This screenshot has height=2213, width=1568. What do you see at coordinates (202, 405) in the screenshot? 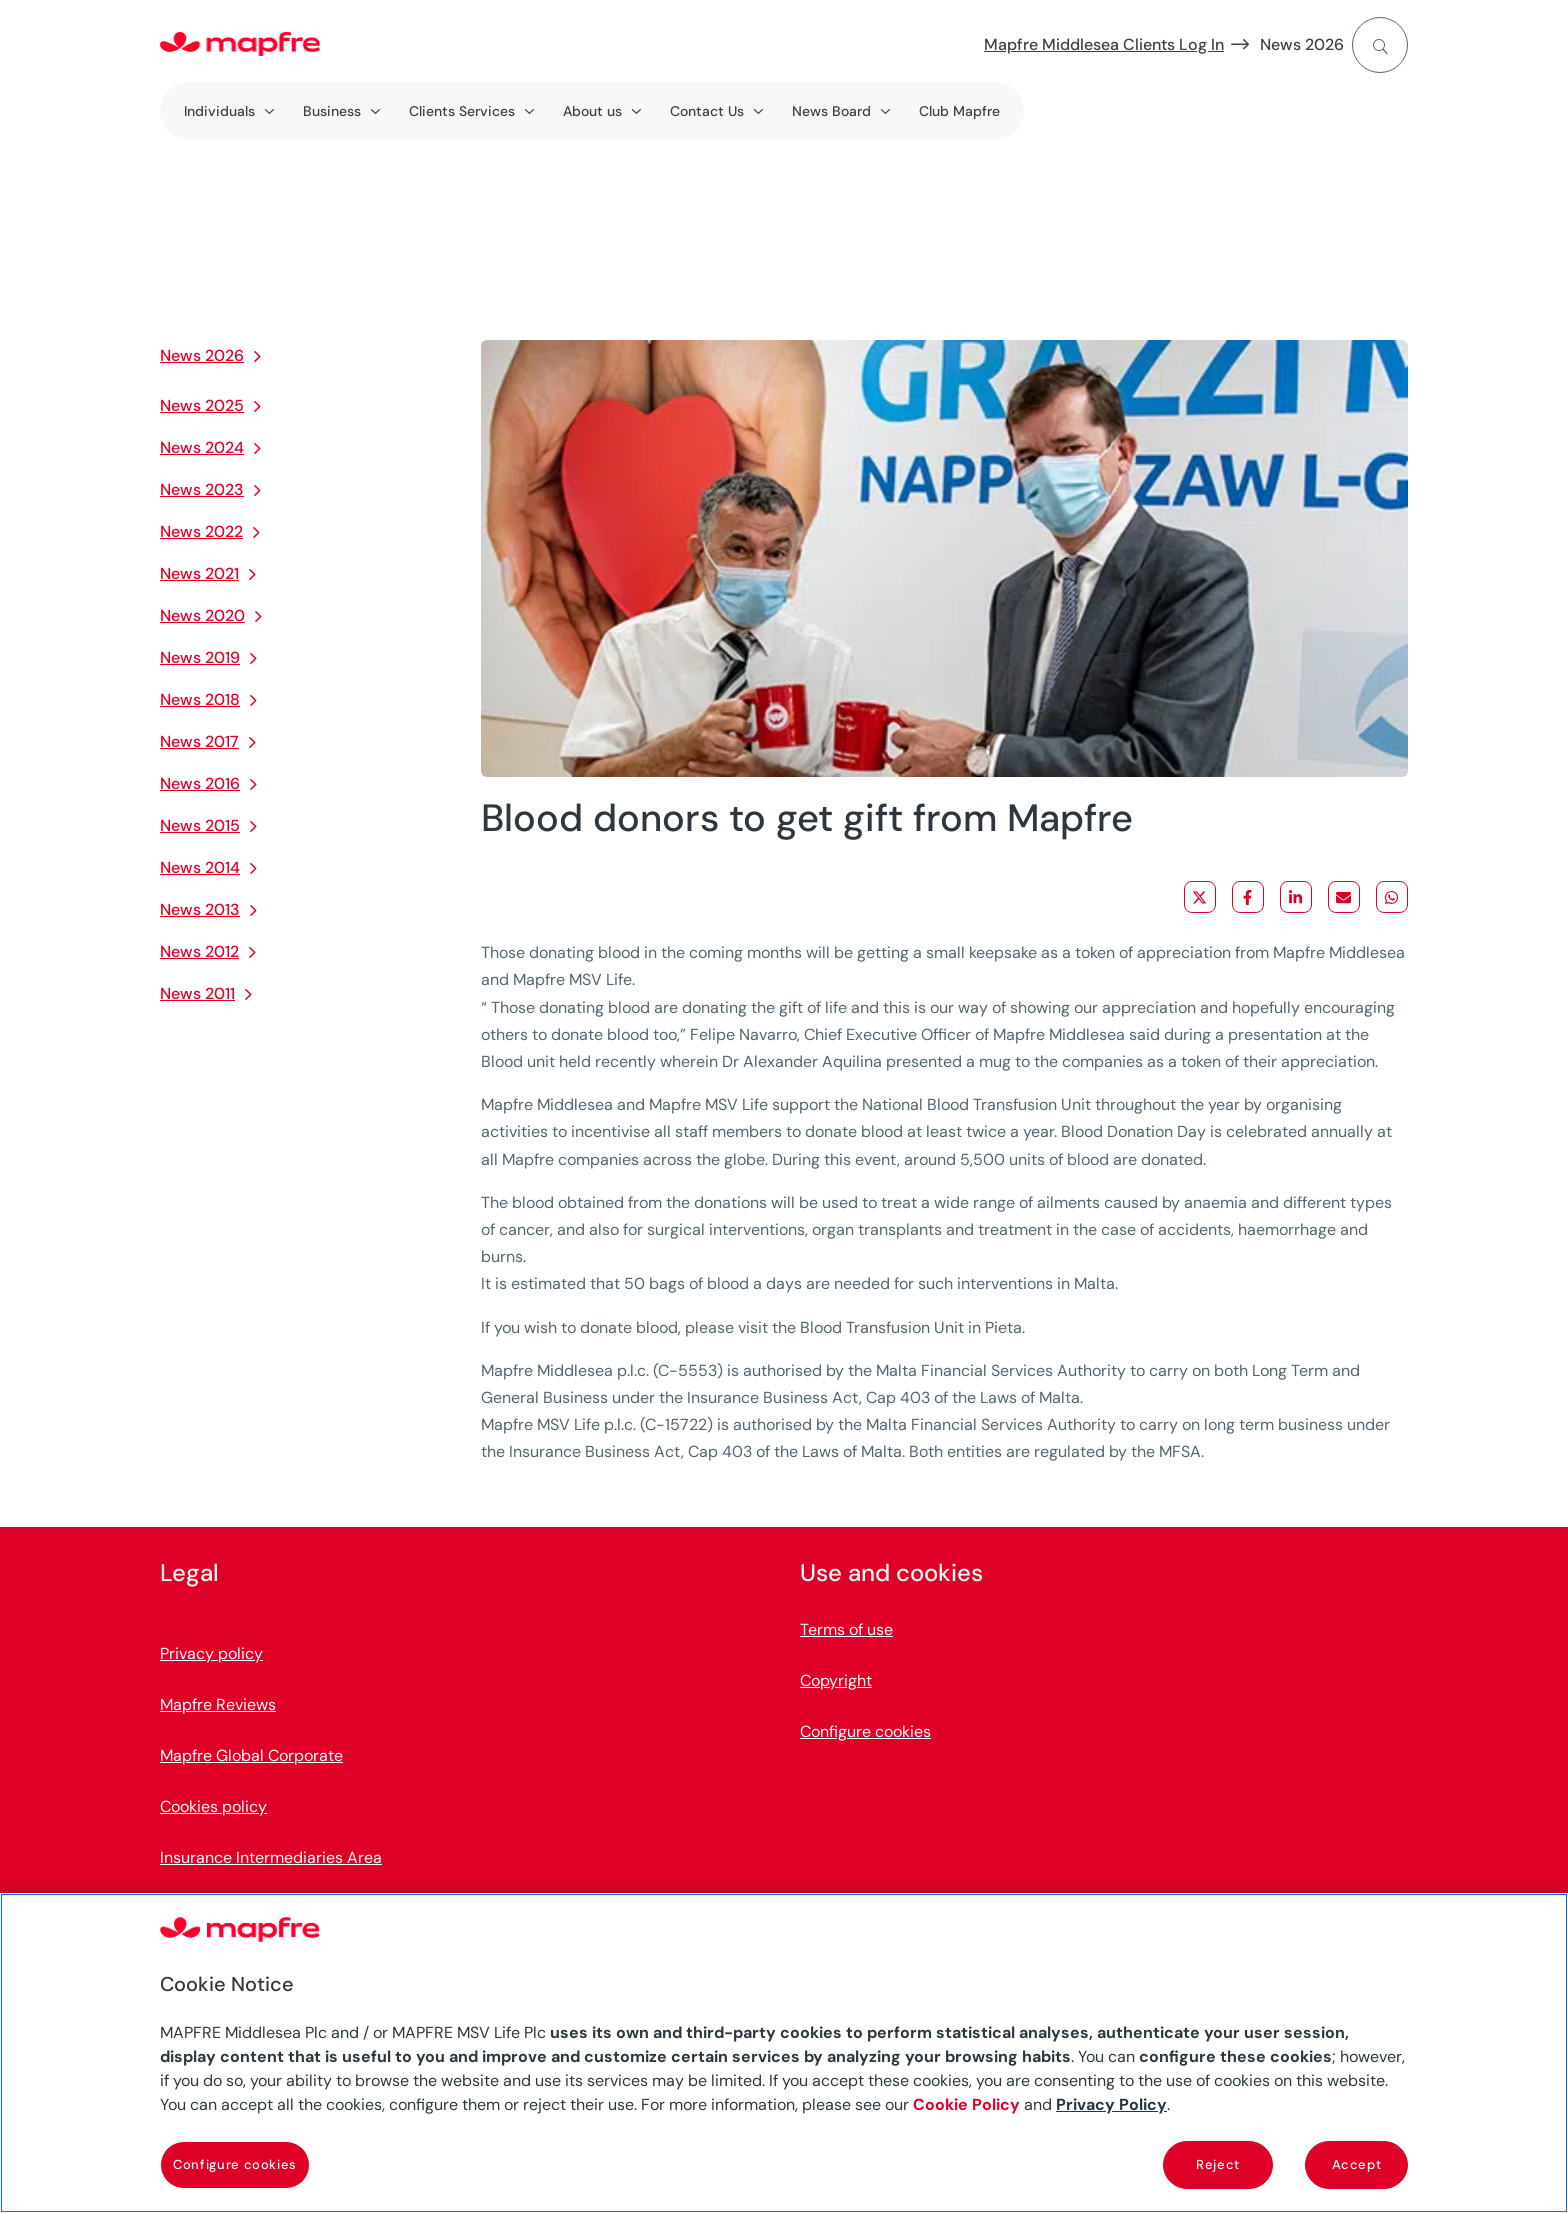
I see `News 2025` at bounding box center [202, 405].